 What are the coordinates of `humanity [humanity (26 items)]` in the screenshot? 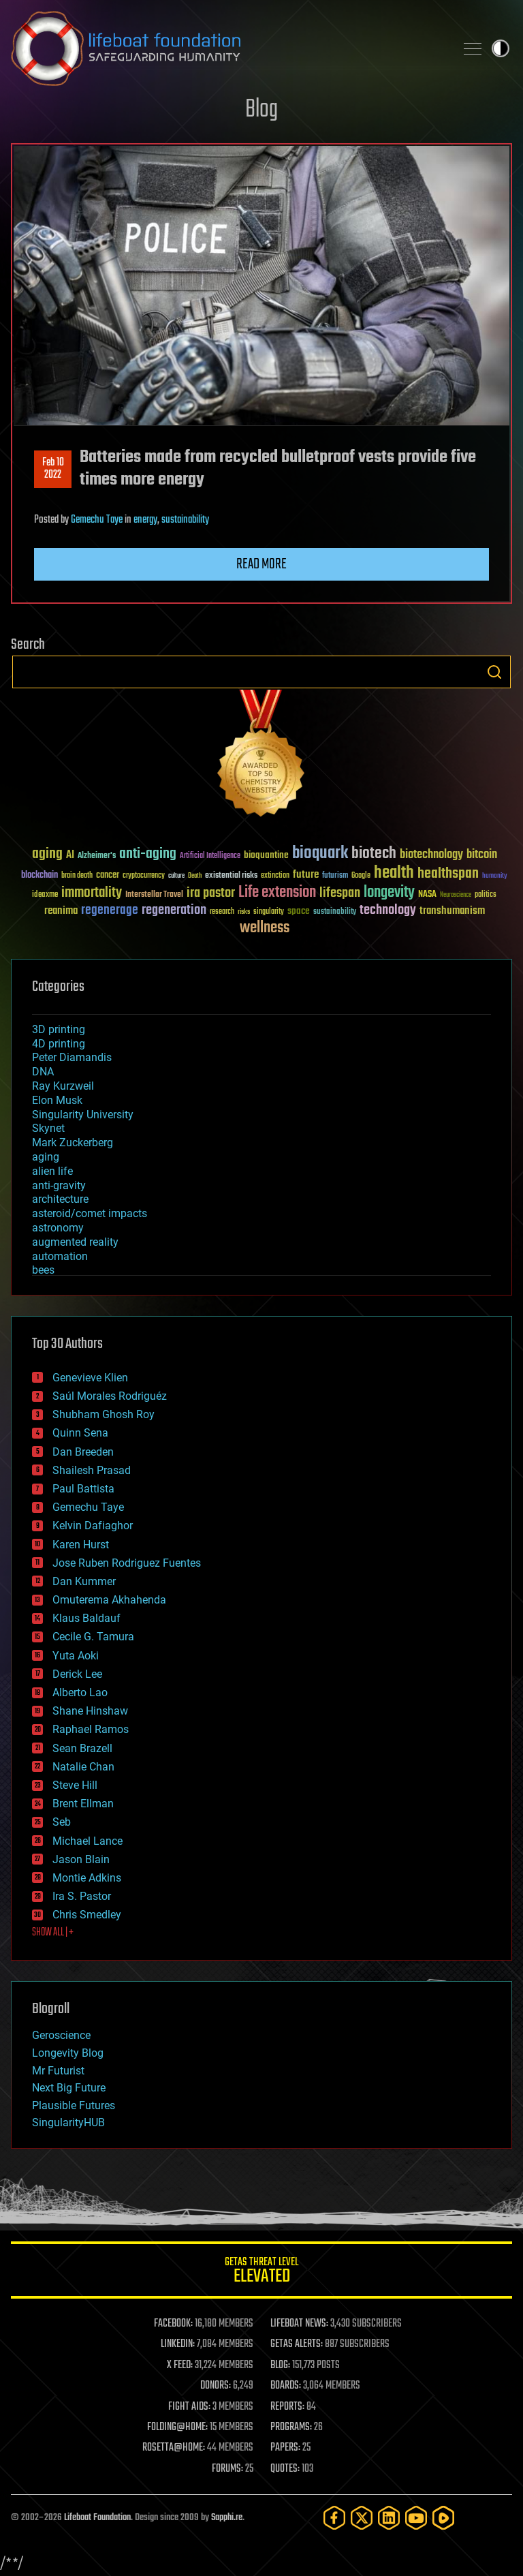 It's located at (494, 876).